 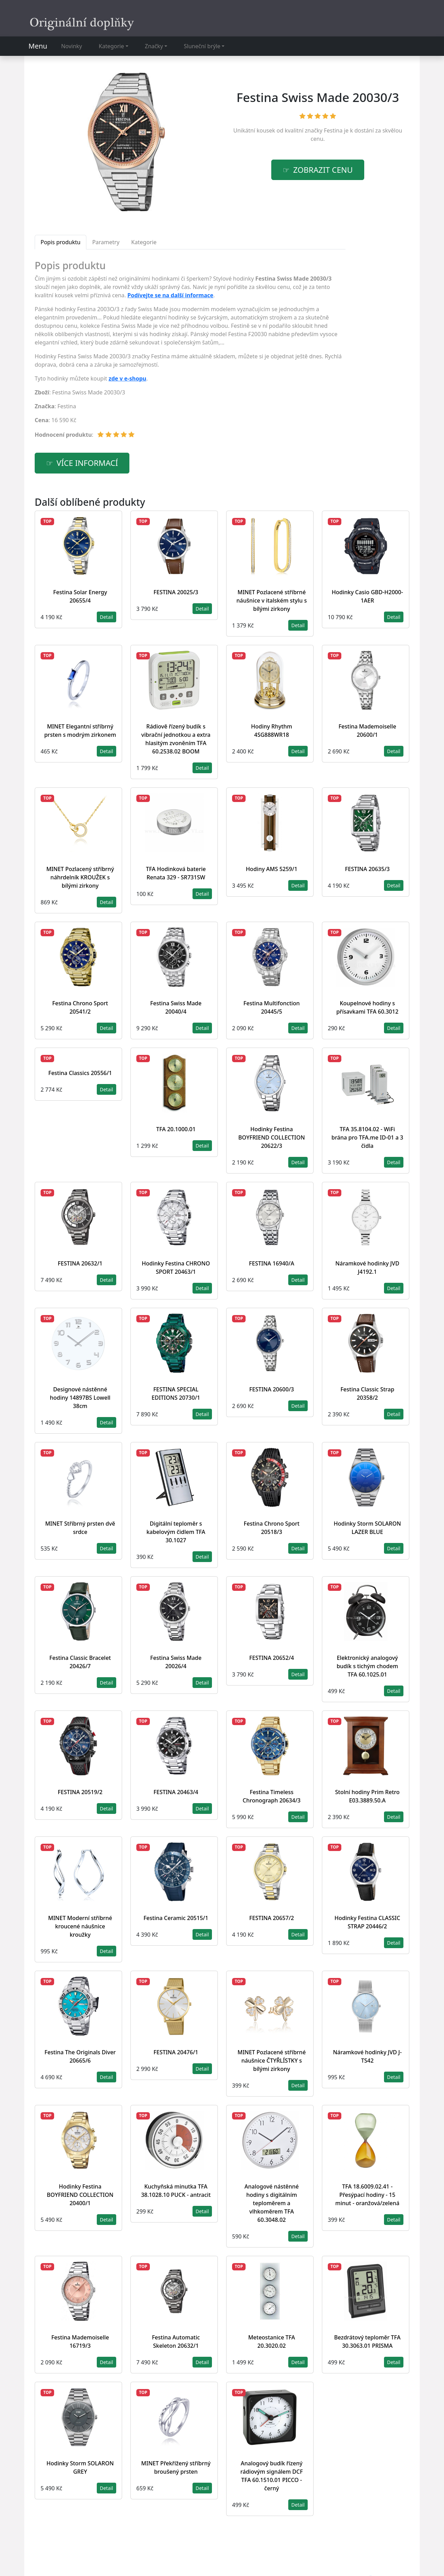 I want to click on FESTINA 20652/4, so click(x=271, y=1658).